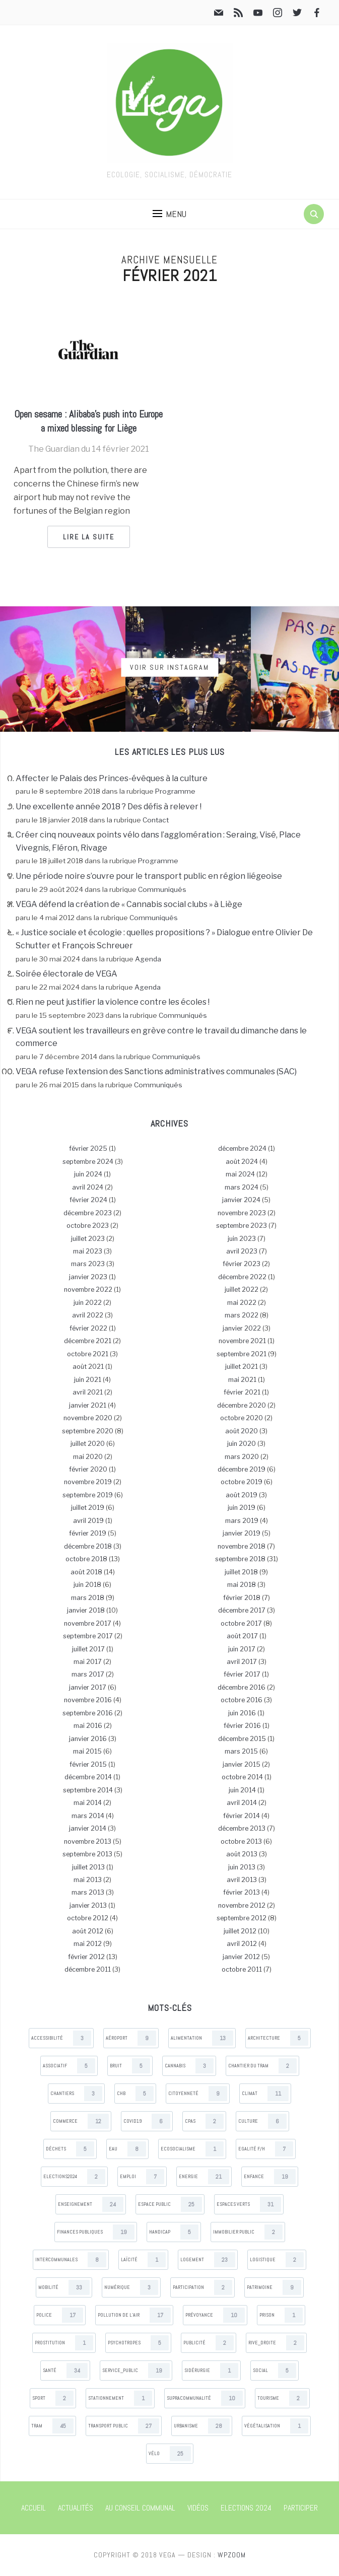 Image resolution: width=339 pixels, height=2576 pixels. Describe the element at coordinates (265, 2093) in the screenshot. I see `Climat [Climat (11 items)]` at that location.